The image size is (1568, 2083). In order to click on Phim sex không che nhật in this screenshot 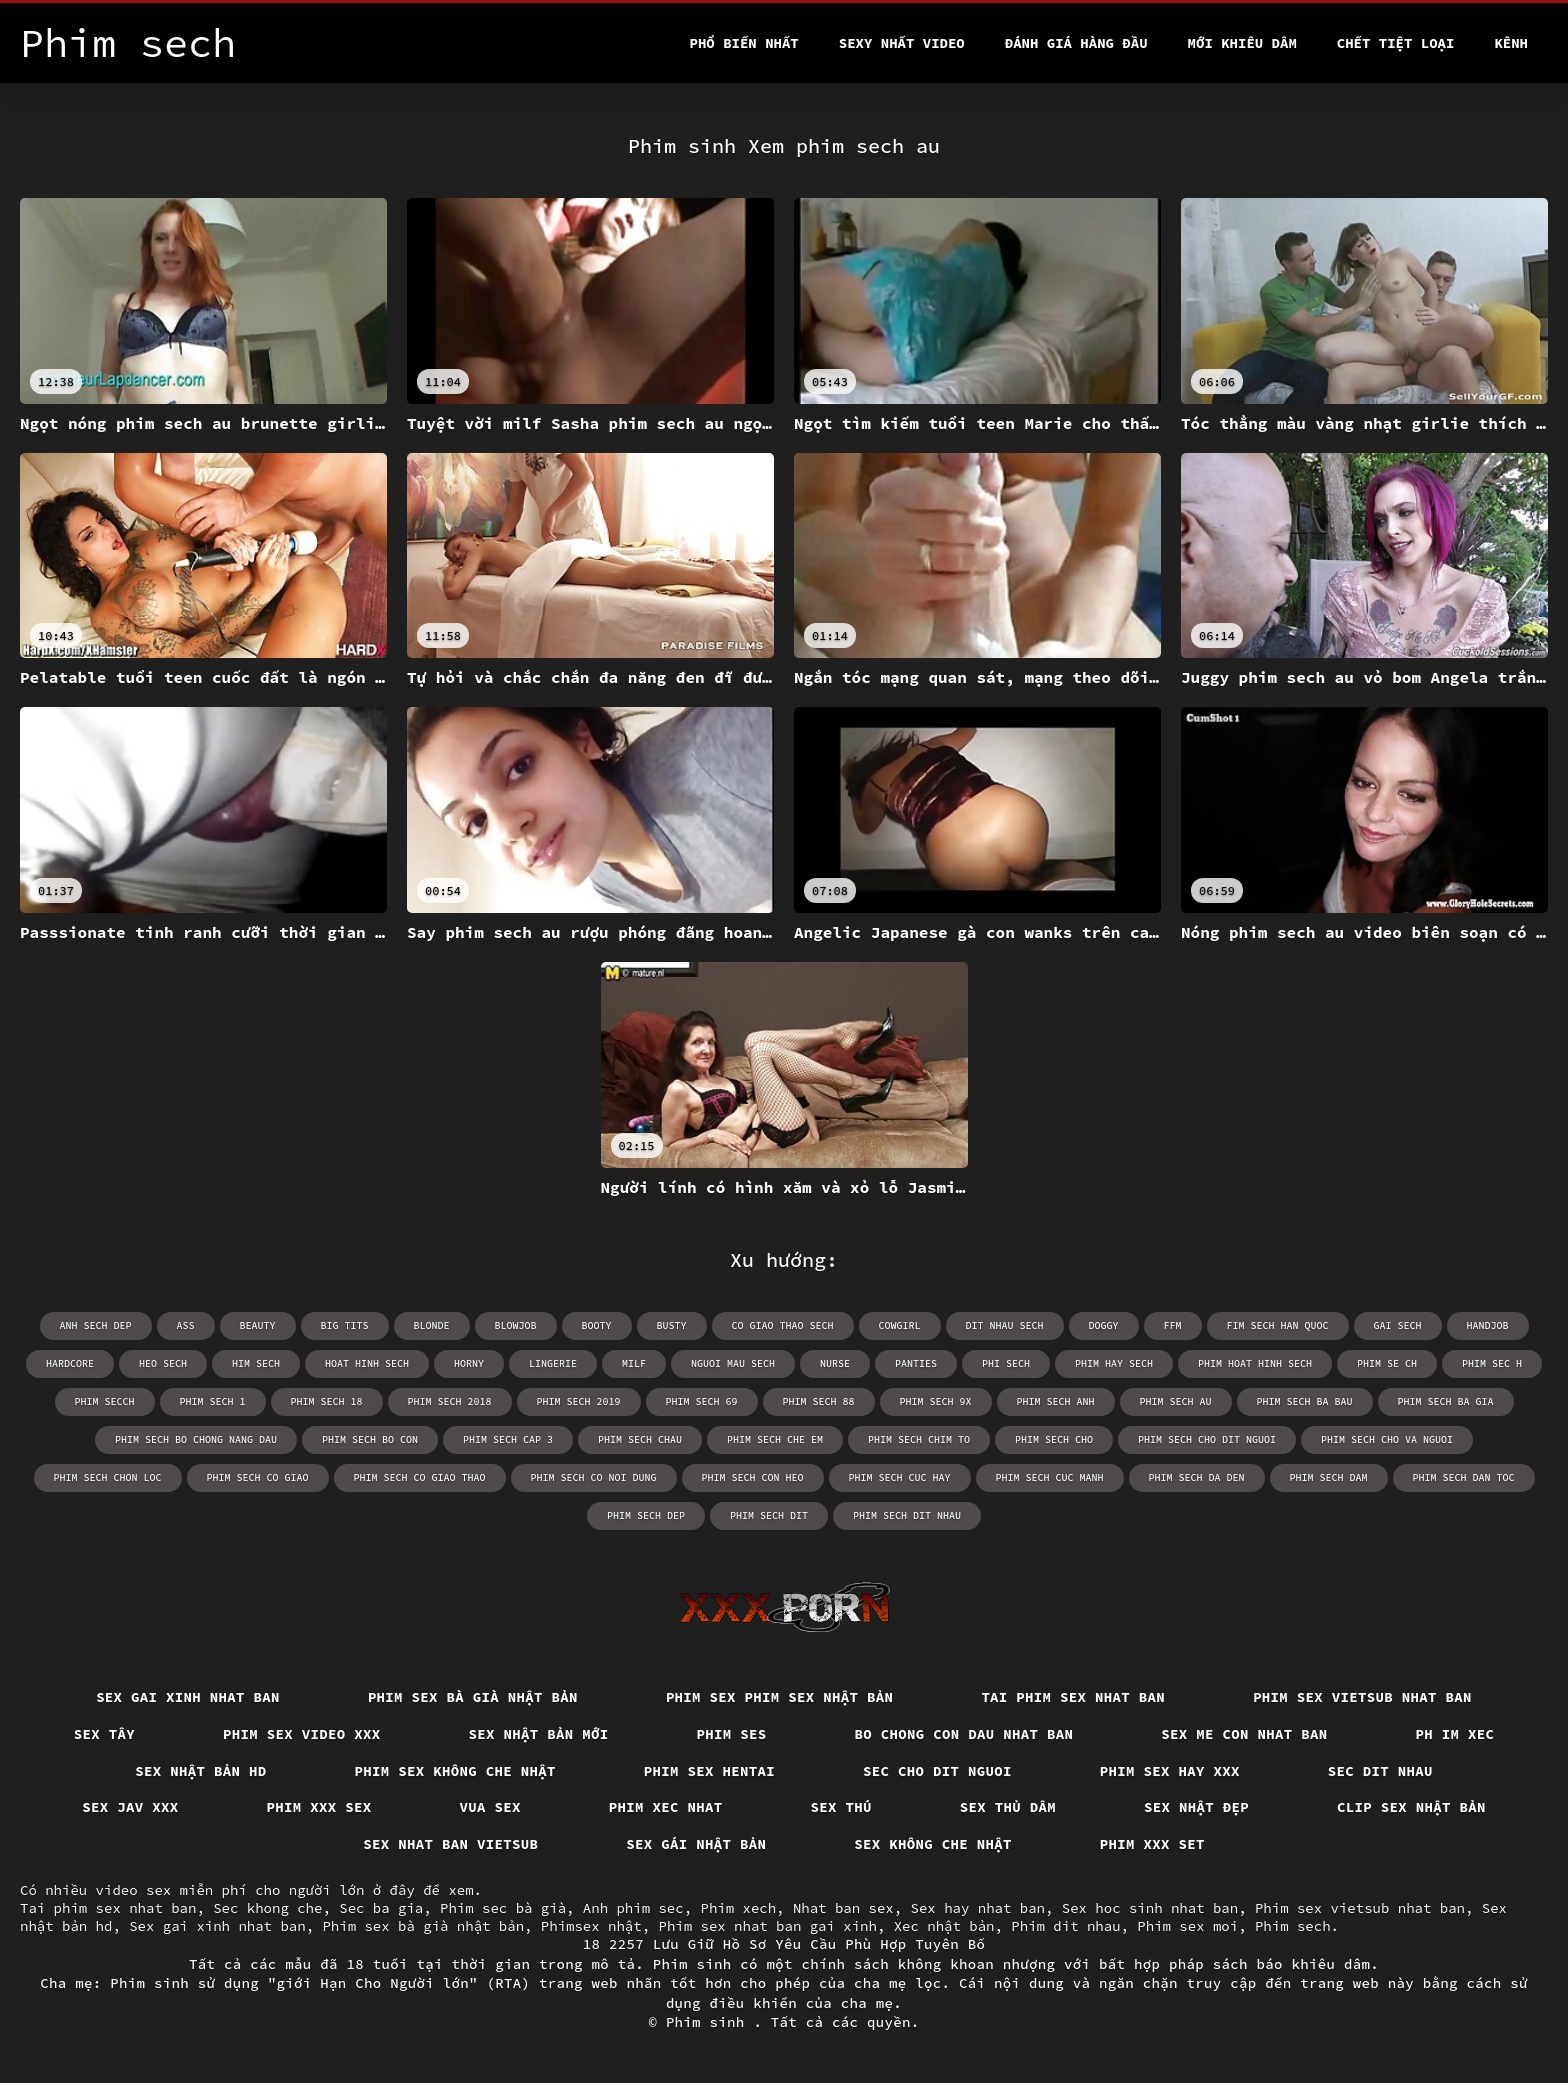, I will do `click(455, 1771)`.